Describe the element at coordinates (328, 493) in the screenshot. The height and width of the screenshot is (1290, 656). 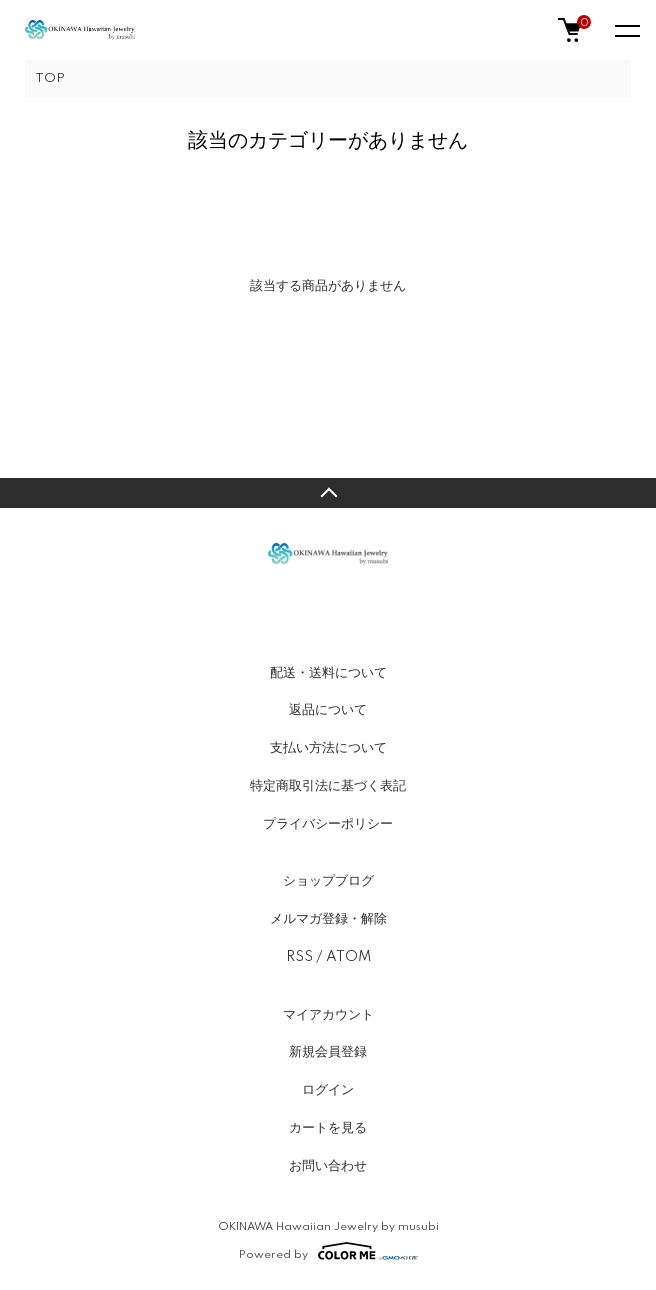
I see `TOPへ戻る` at that location.